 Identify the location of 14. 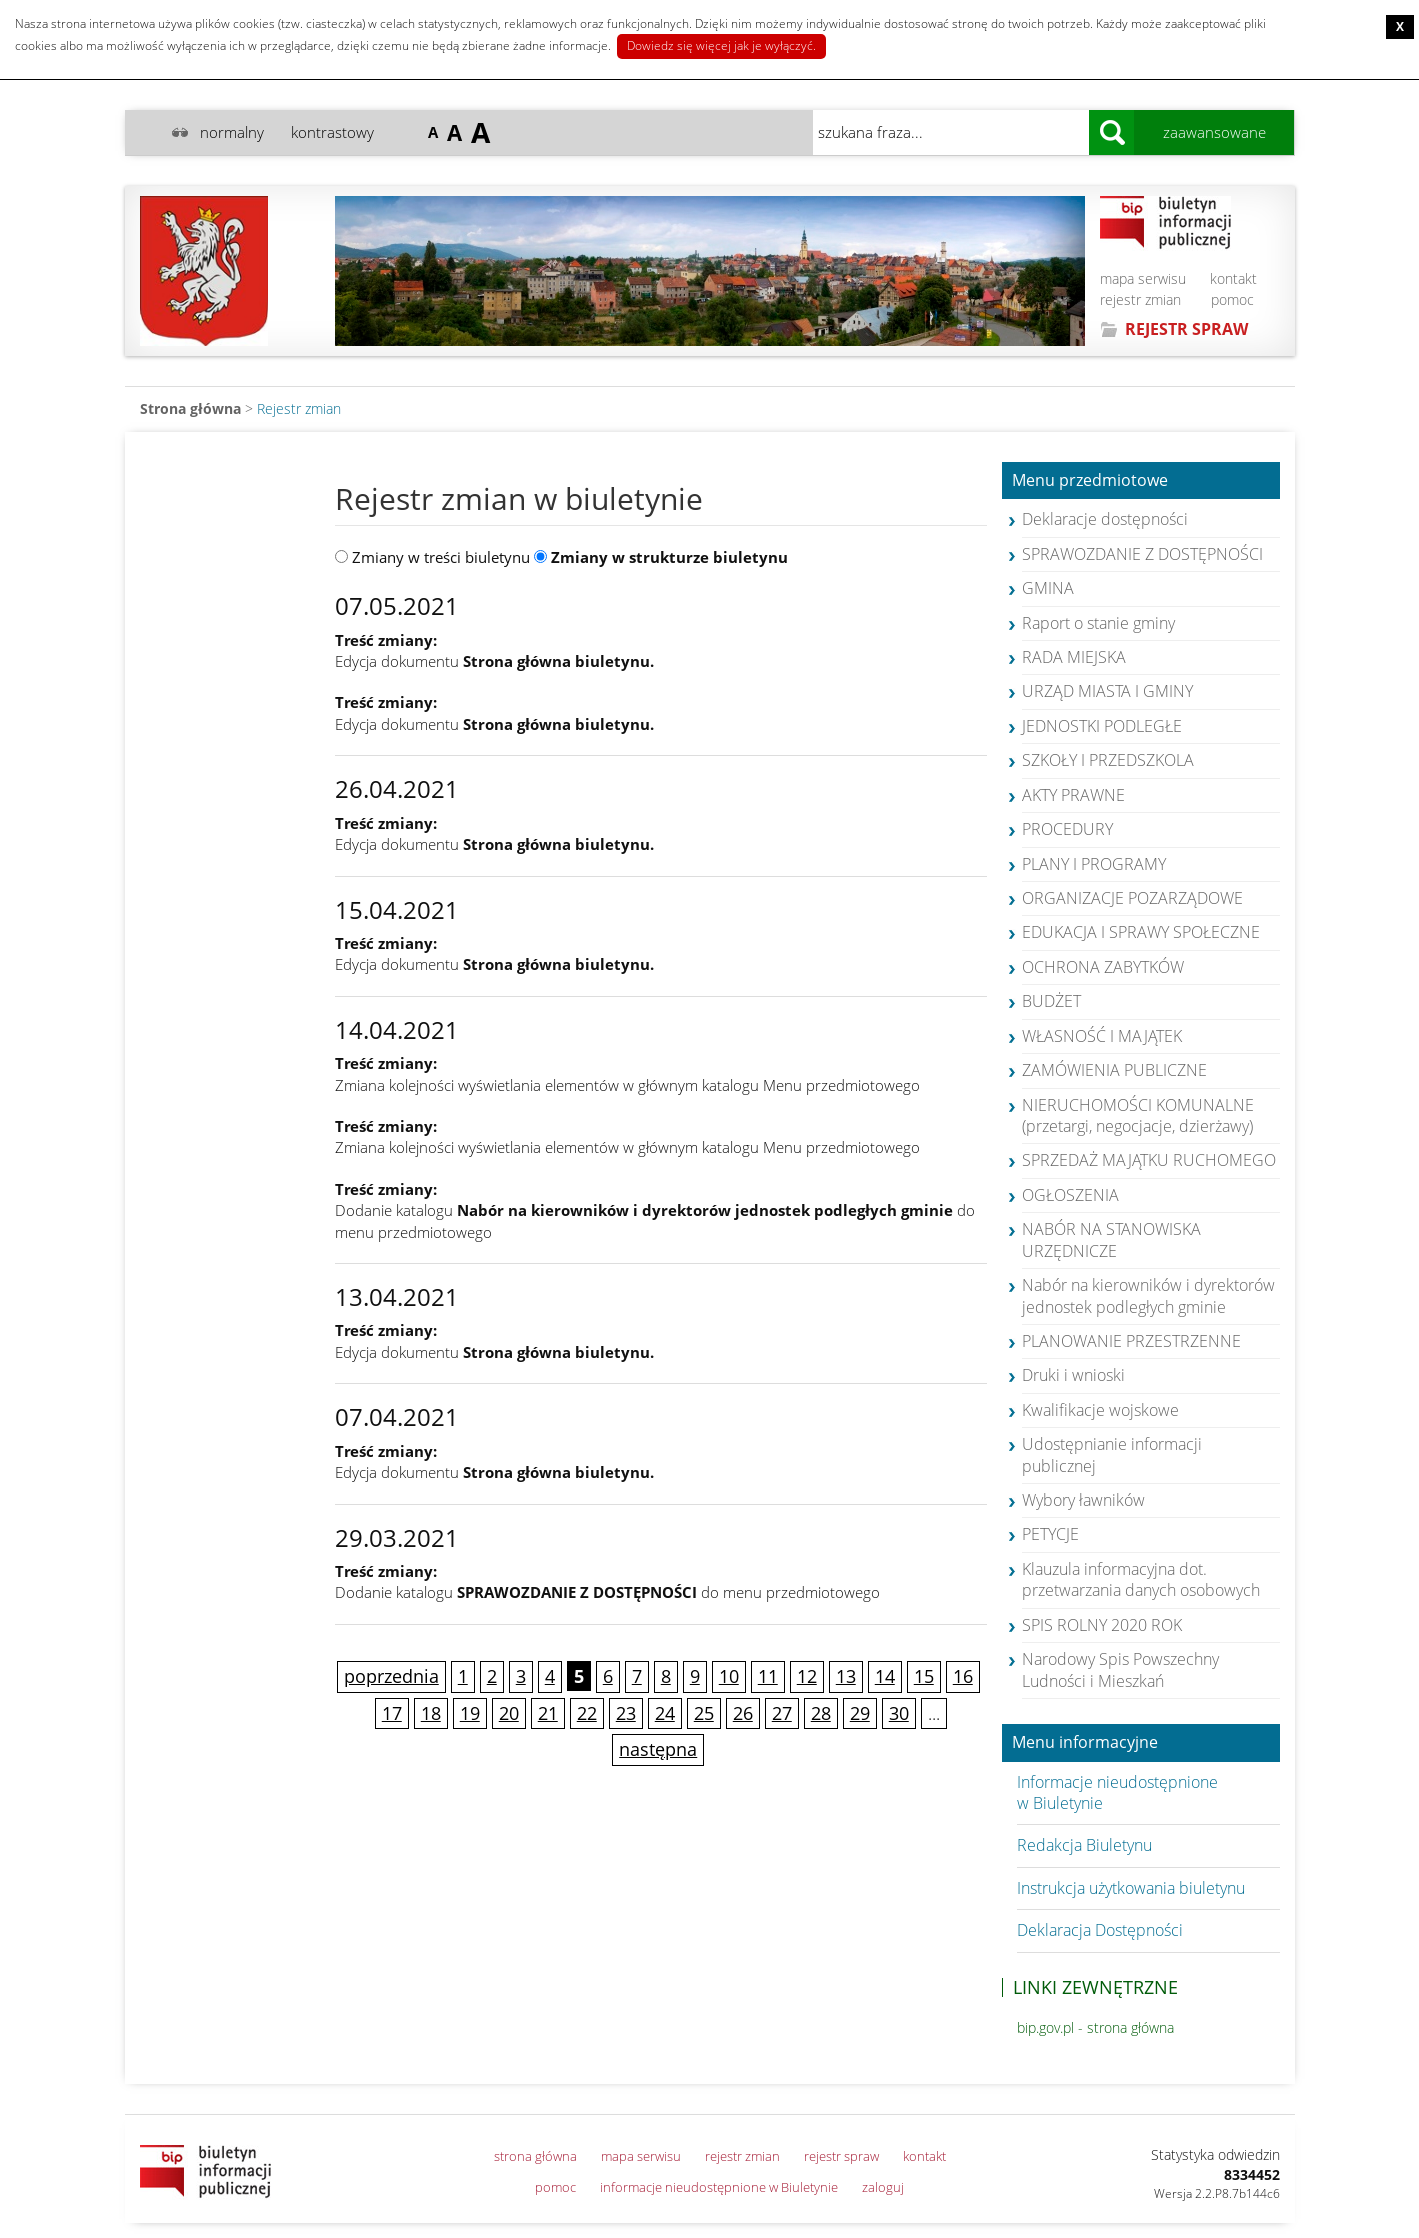
(885, 1676).